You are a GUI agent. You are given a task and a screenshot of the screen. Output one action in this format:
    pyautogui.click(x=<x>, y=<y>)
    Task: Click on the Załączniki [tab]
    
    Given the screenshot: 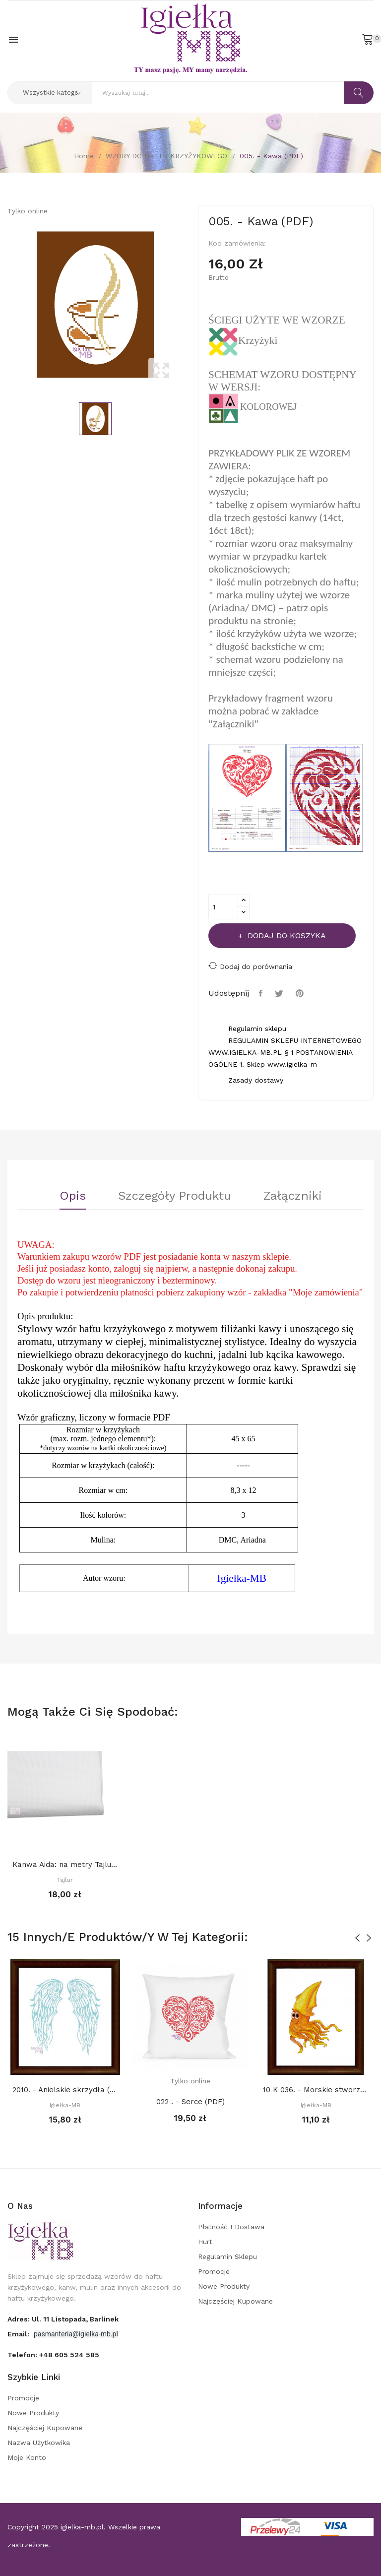 What is the action you would take?
    pyautogui.click(x=292, y=1196)
    